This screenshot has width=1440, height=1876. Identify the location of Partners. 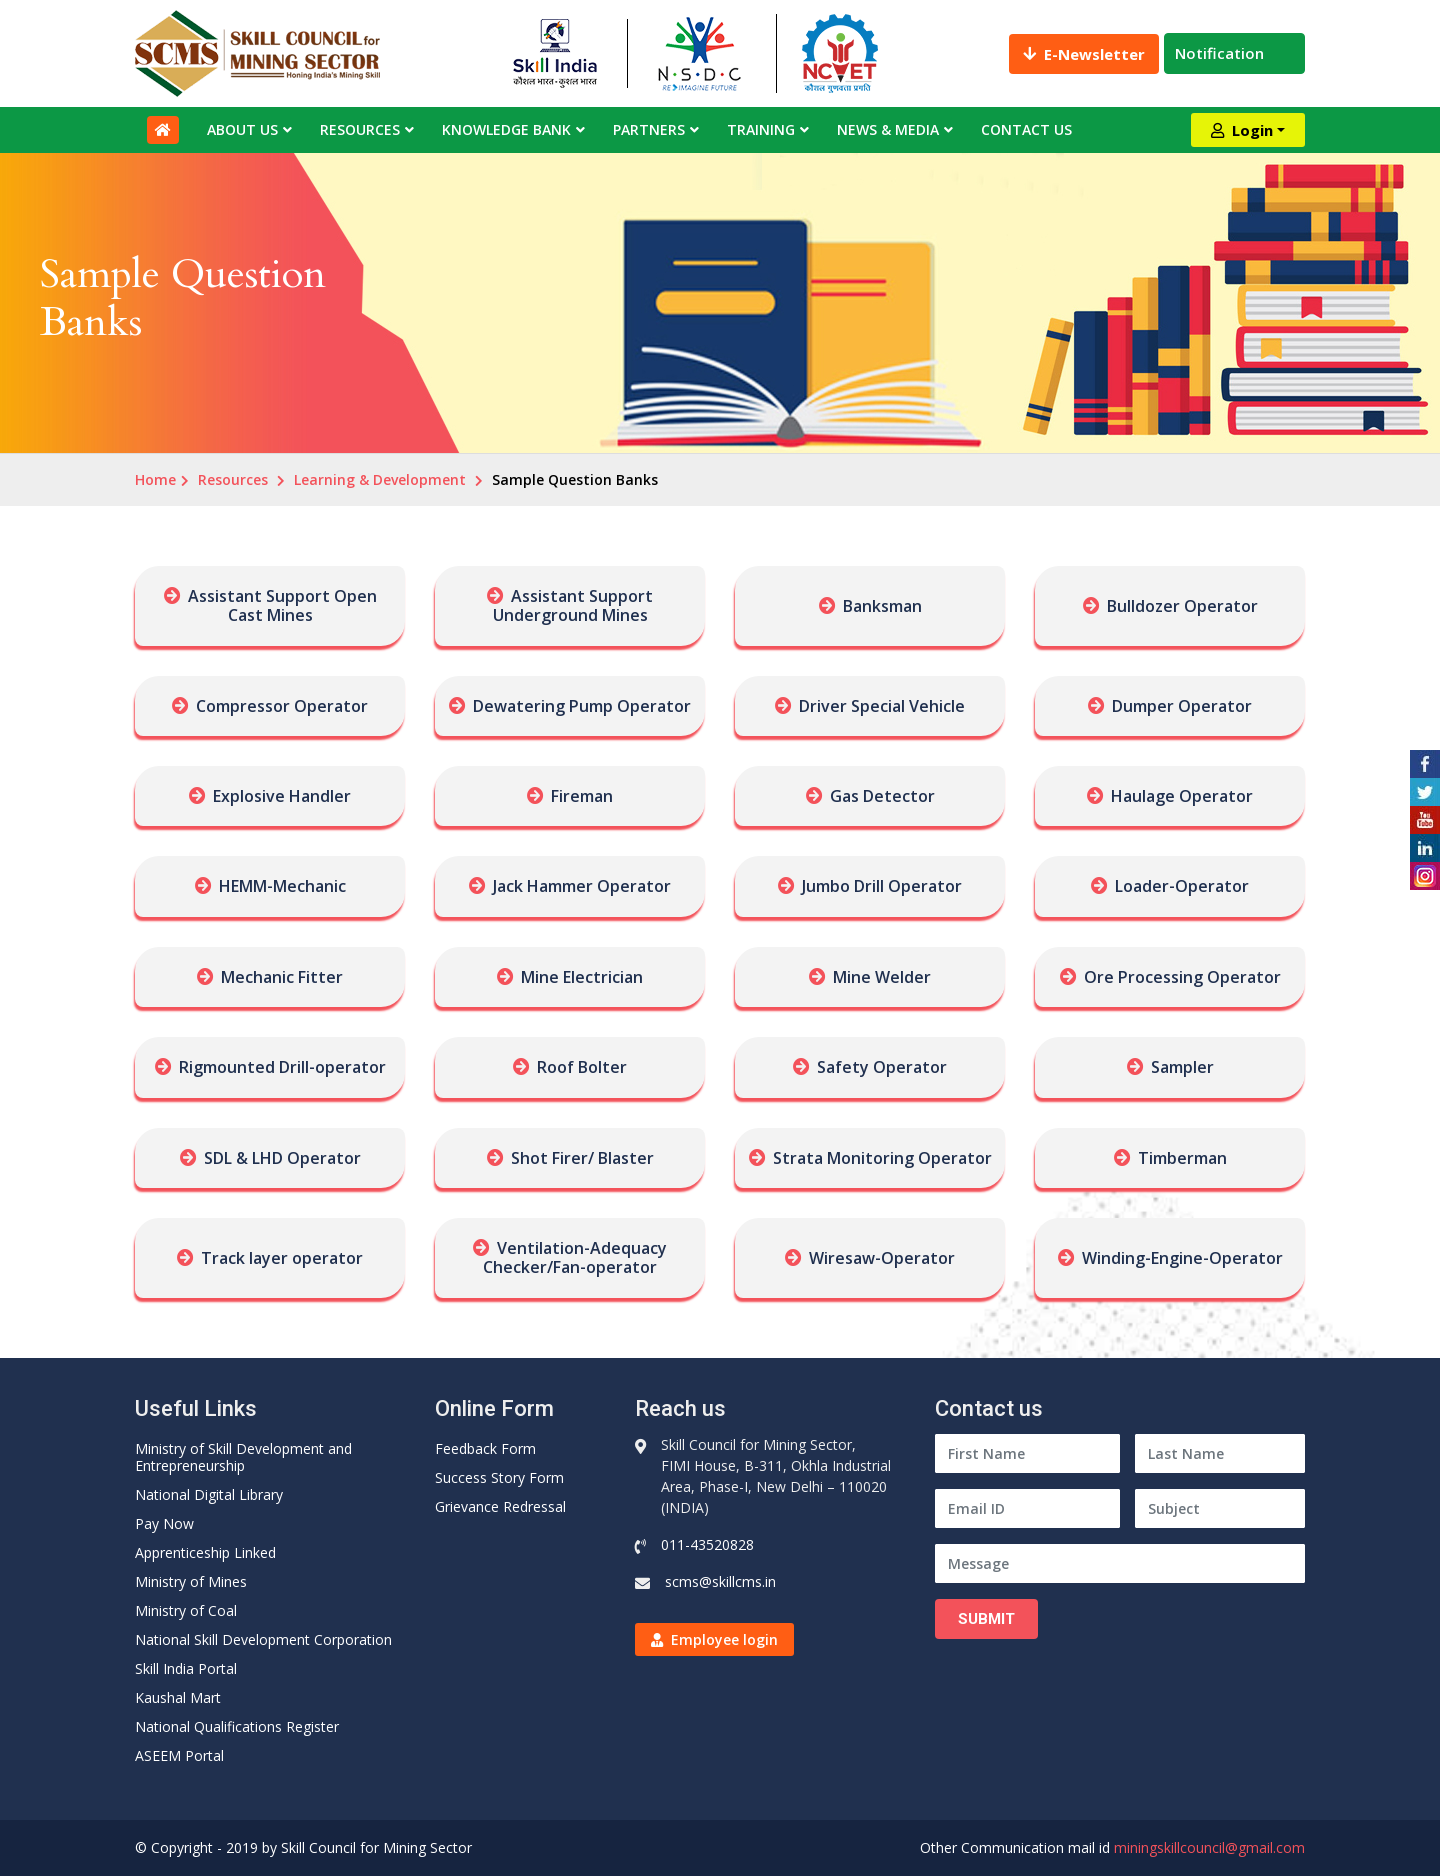
(649, 129).